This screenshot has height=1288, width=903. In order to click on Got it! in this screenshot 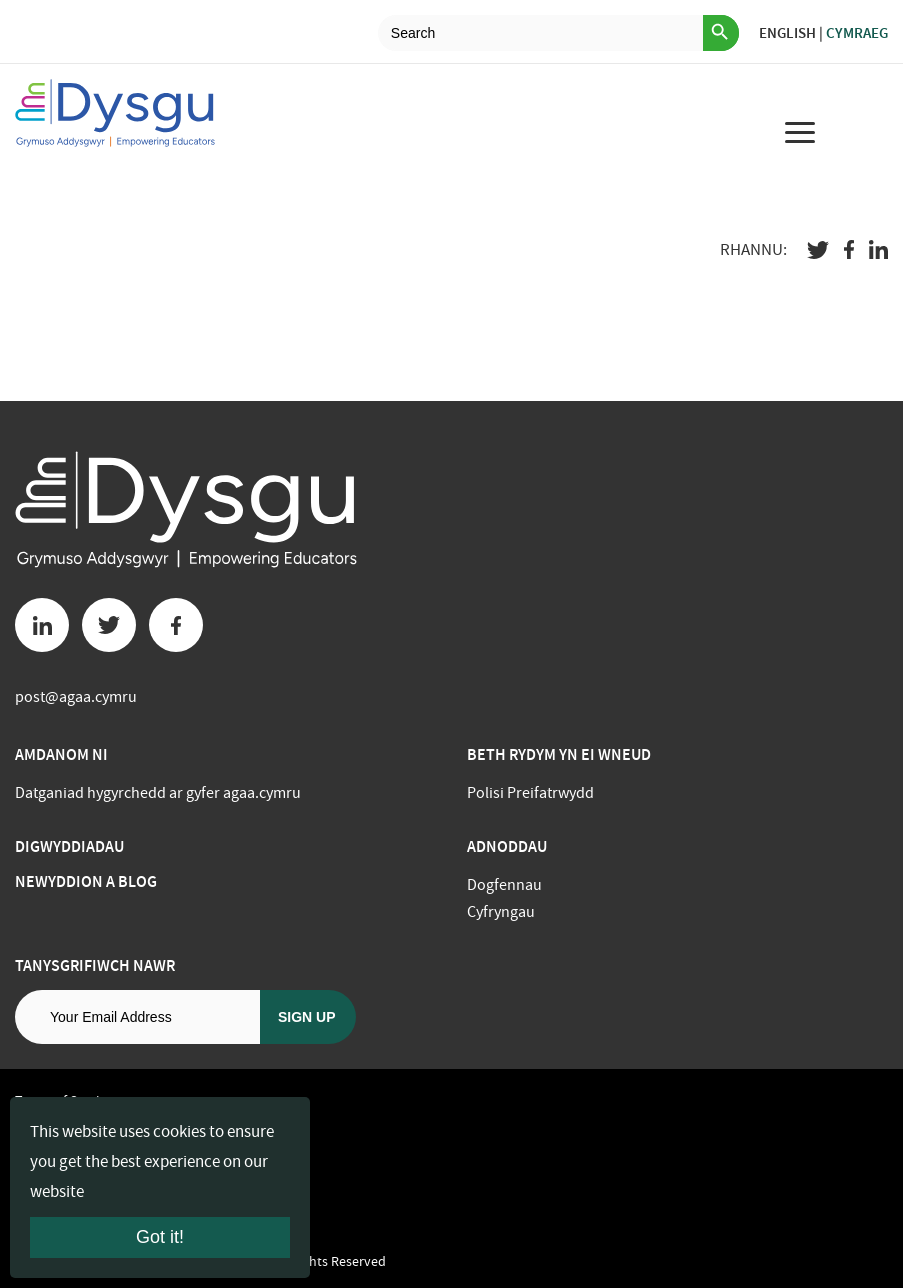, I will do `click(160, 1237)`.